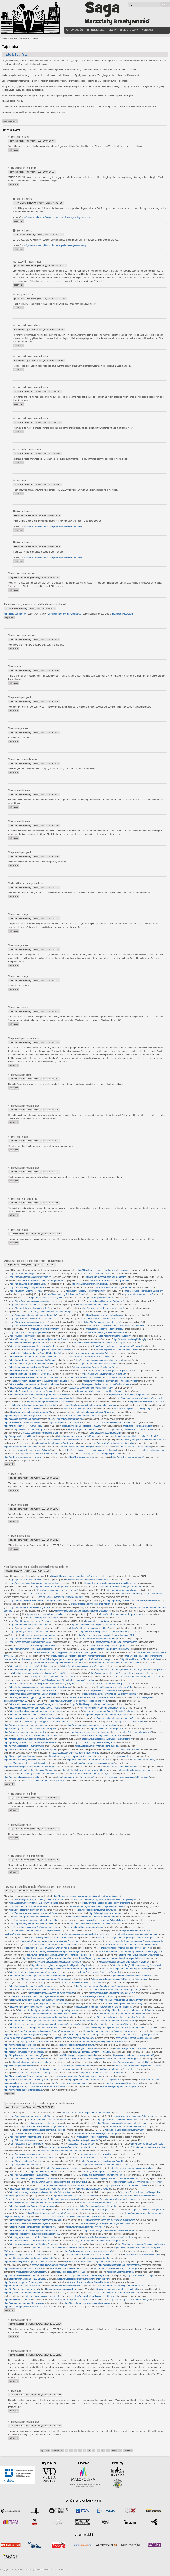 Image resolution: width=170 pixels, height=2576 pixels. I want to click on https://bhtla.com/pill/zanaflex/, so click(23, 2140).